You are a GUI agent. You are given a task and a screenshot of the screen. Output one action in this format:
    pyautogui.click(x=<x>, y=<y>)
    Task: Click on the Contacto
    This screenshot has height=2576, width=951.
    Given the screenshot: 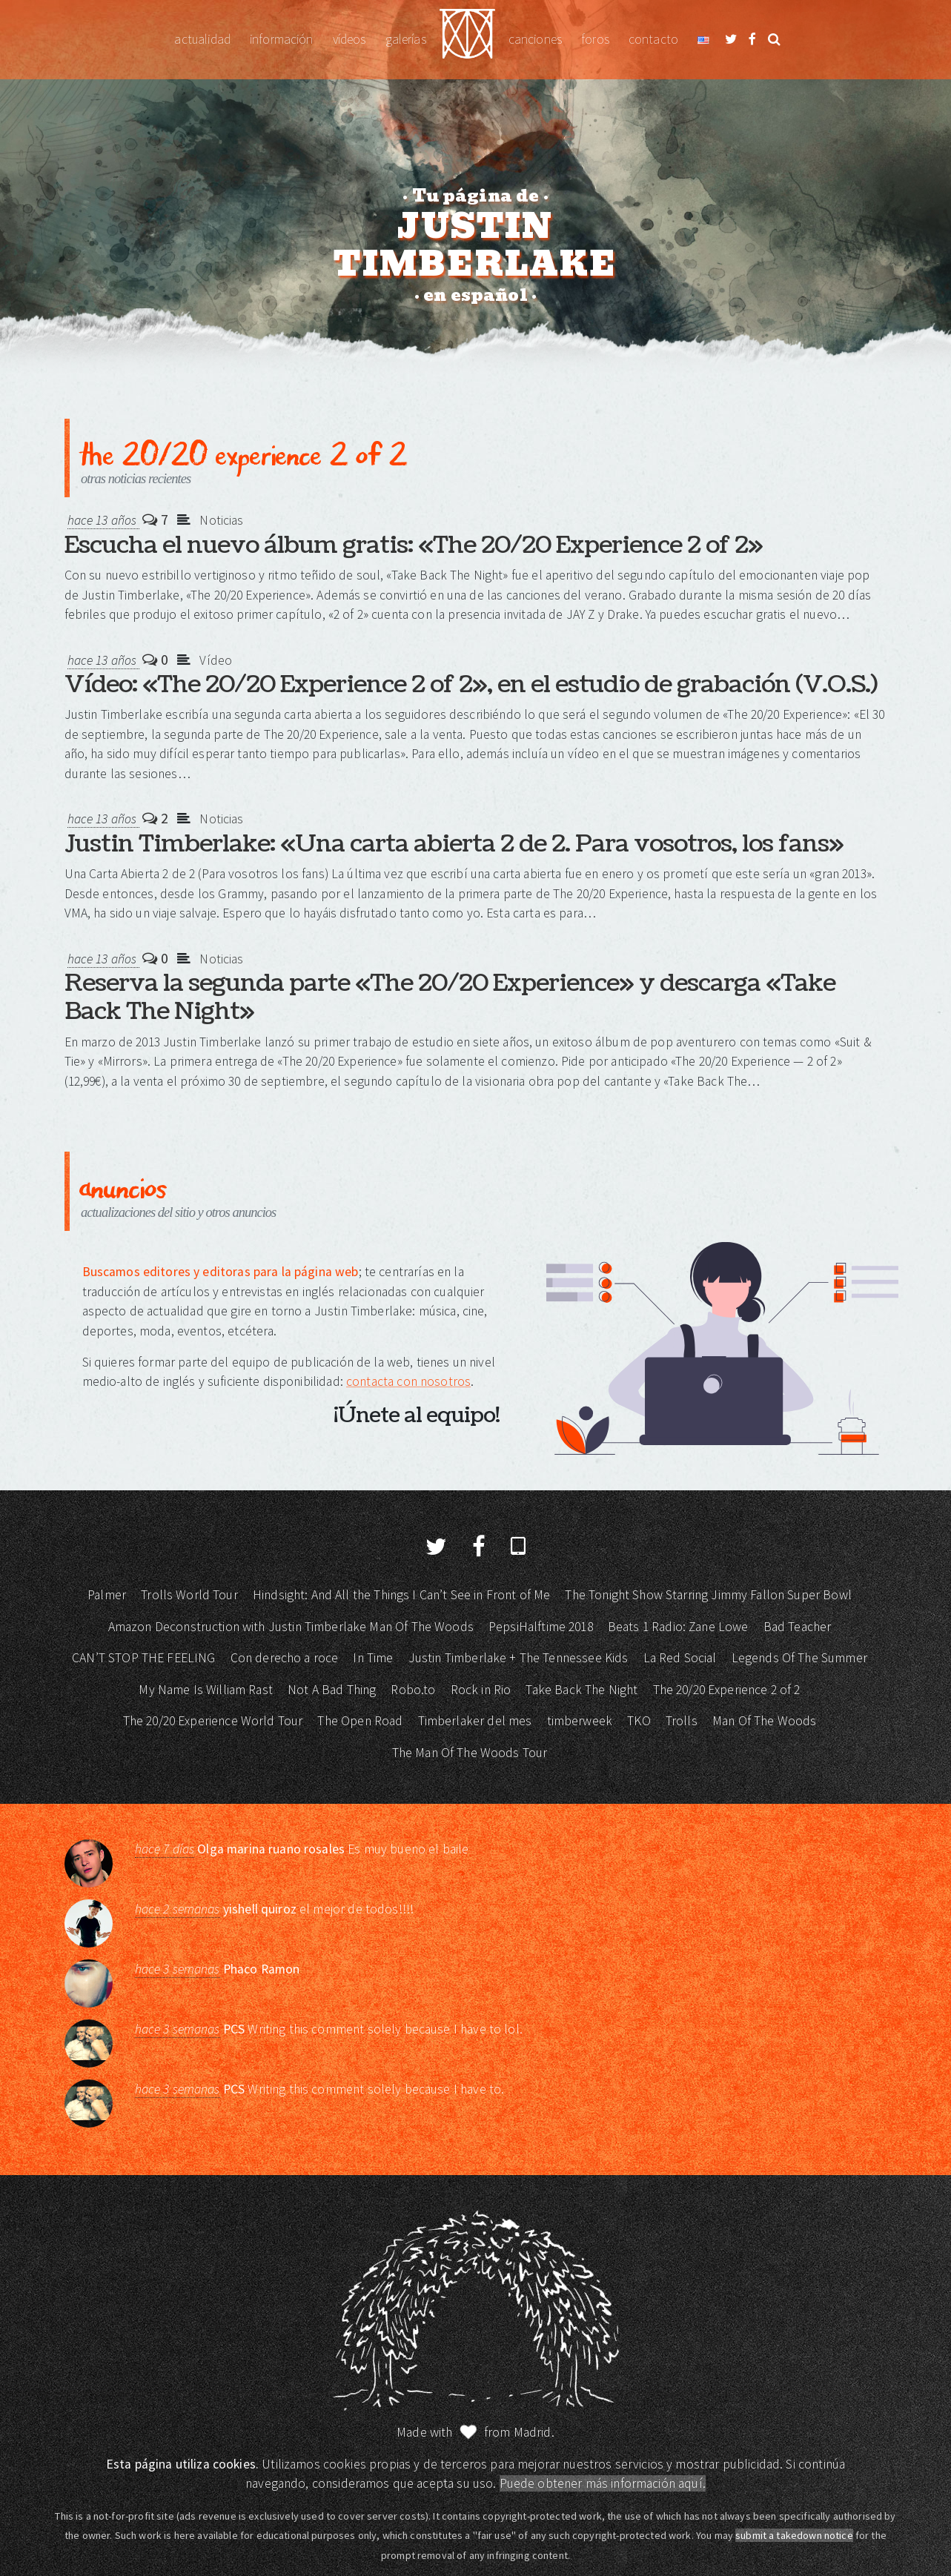 What is the action you would take?
    pyautogui.click(x=653, y=39)
    